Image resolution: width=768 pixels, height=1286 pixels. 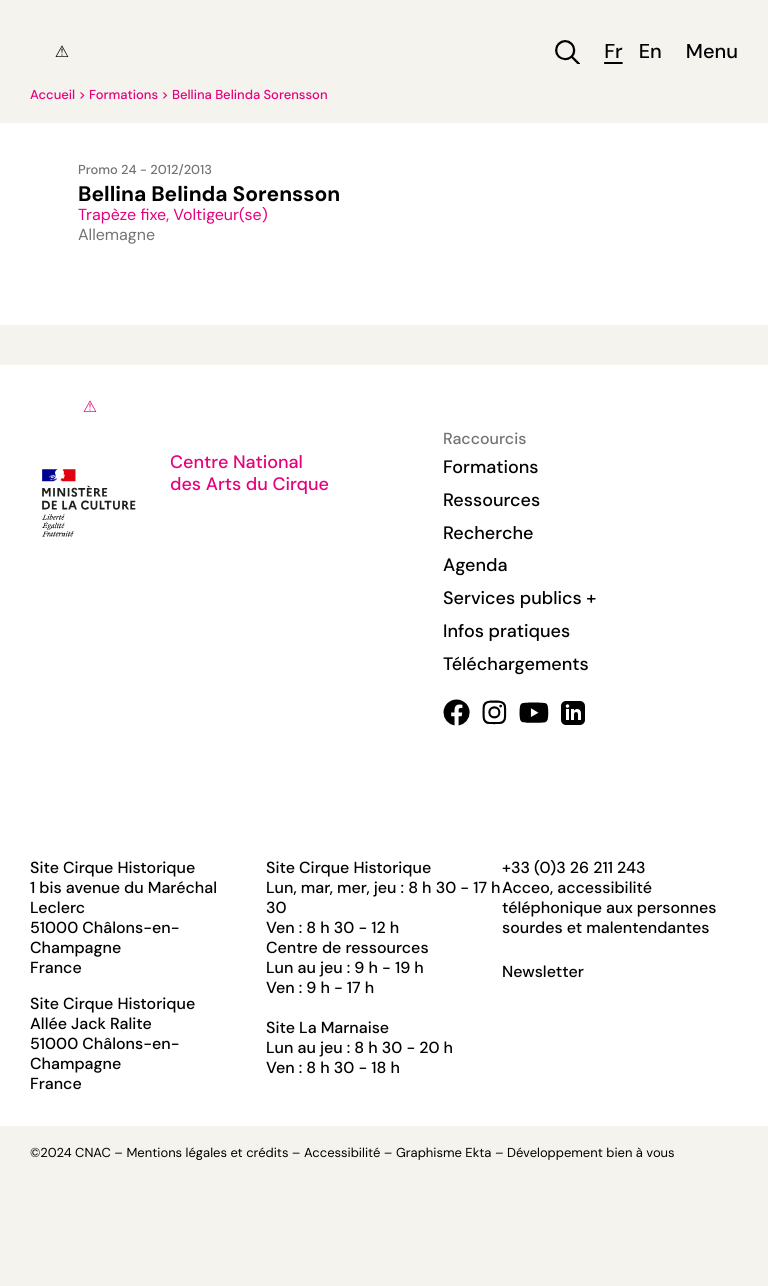 What do you see at coordinates (488, 533) in the screenshot?
I see `Recherche` at bounding box center [488, 533].